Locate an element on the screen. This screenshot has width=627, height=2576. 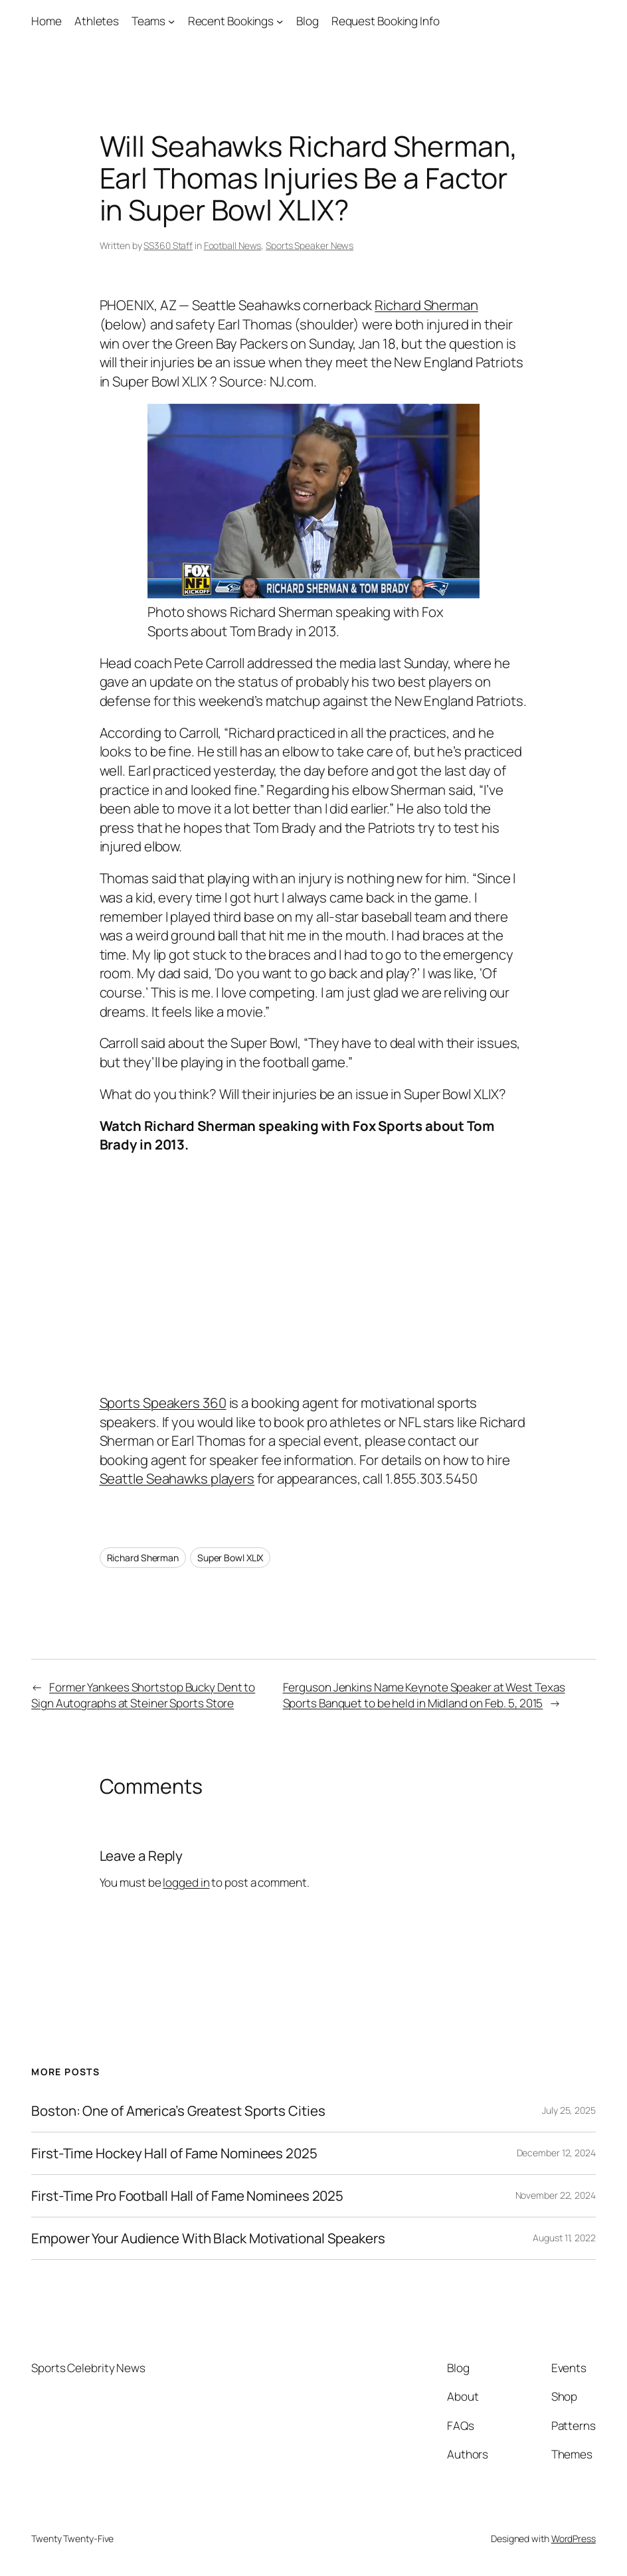
July 25, 2025 is located at coordinates (569, 2110).